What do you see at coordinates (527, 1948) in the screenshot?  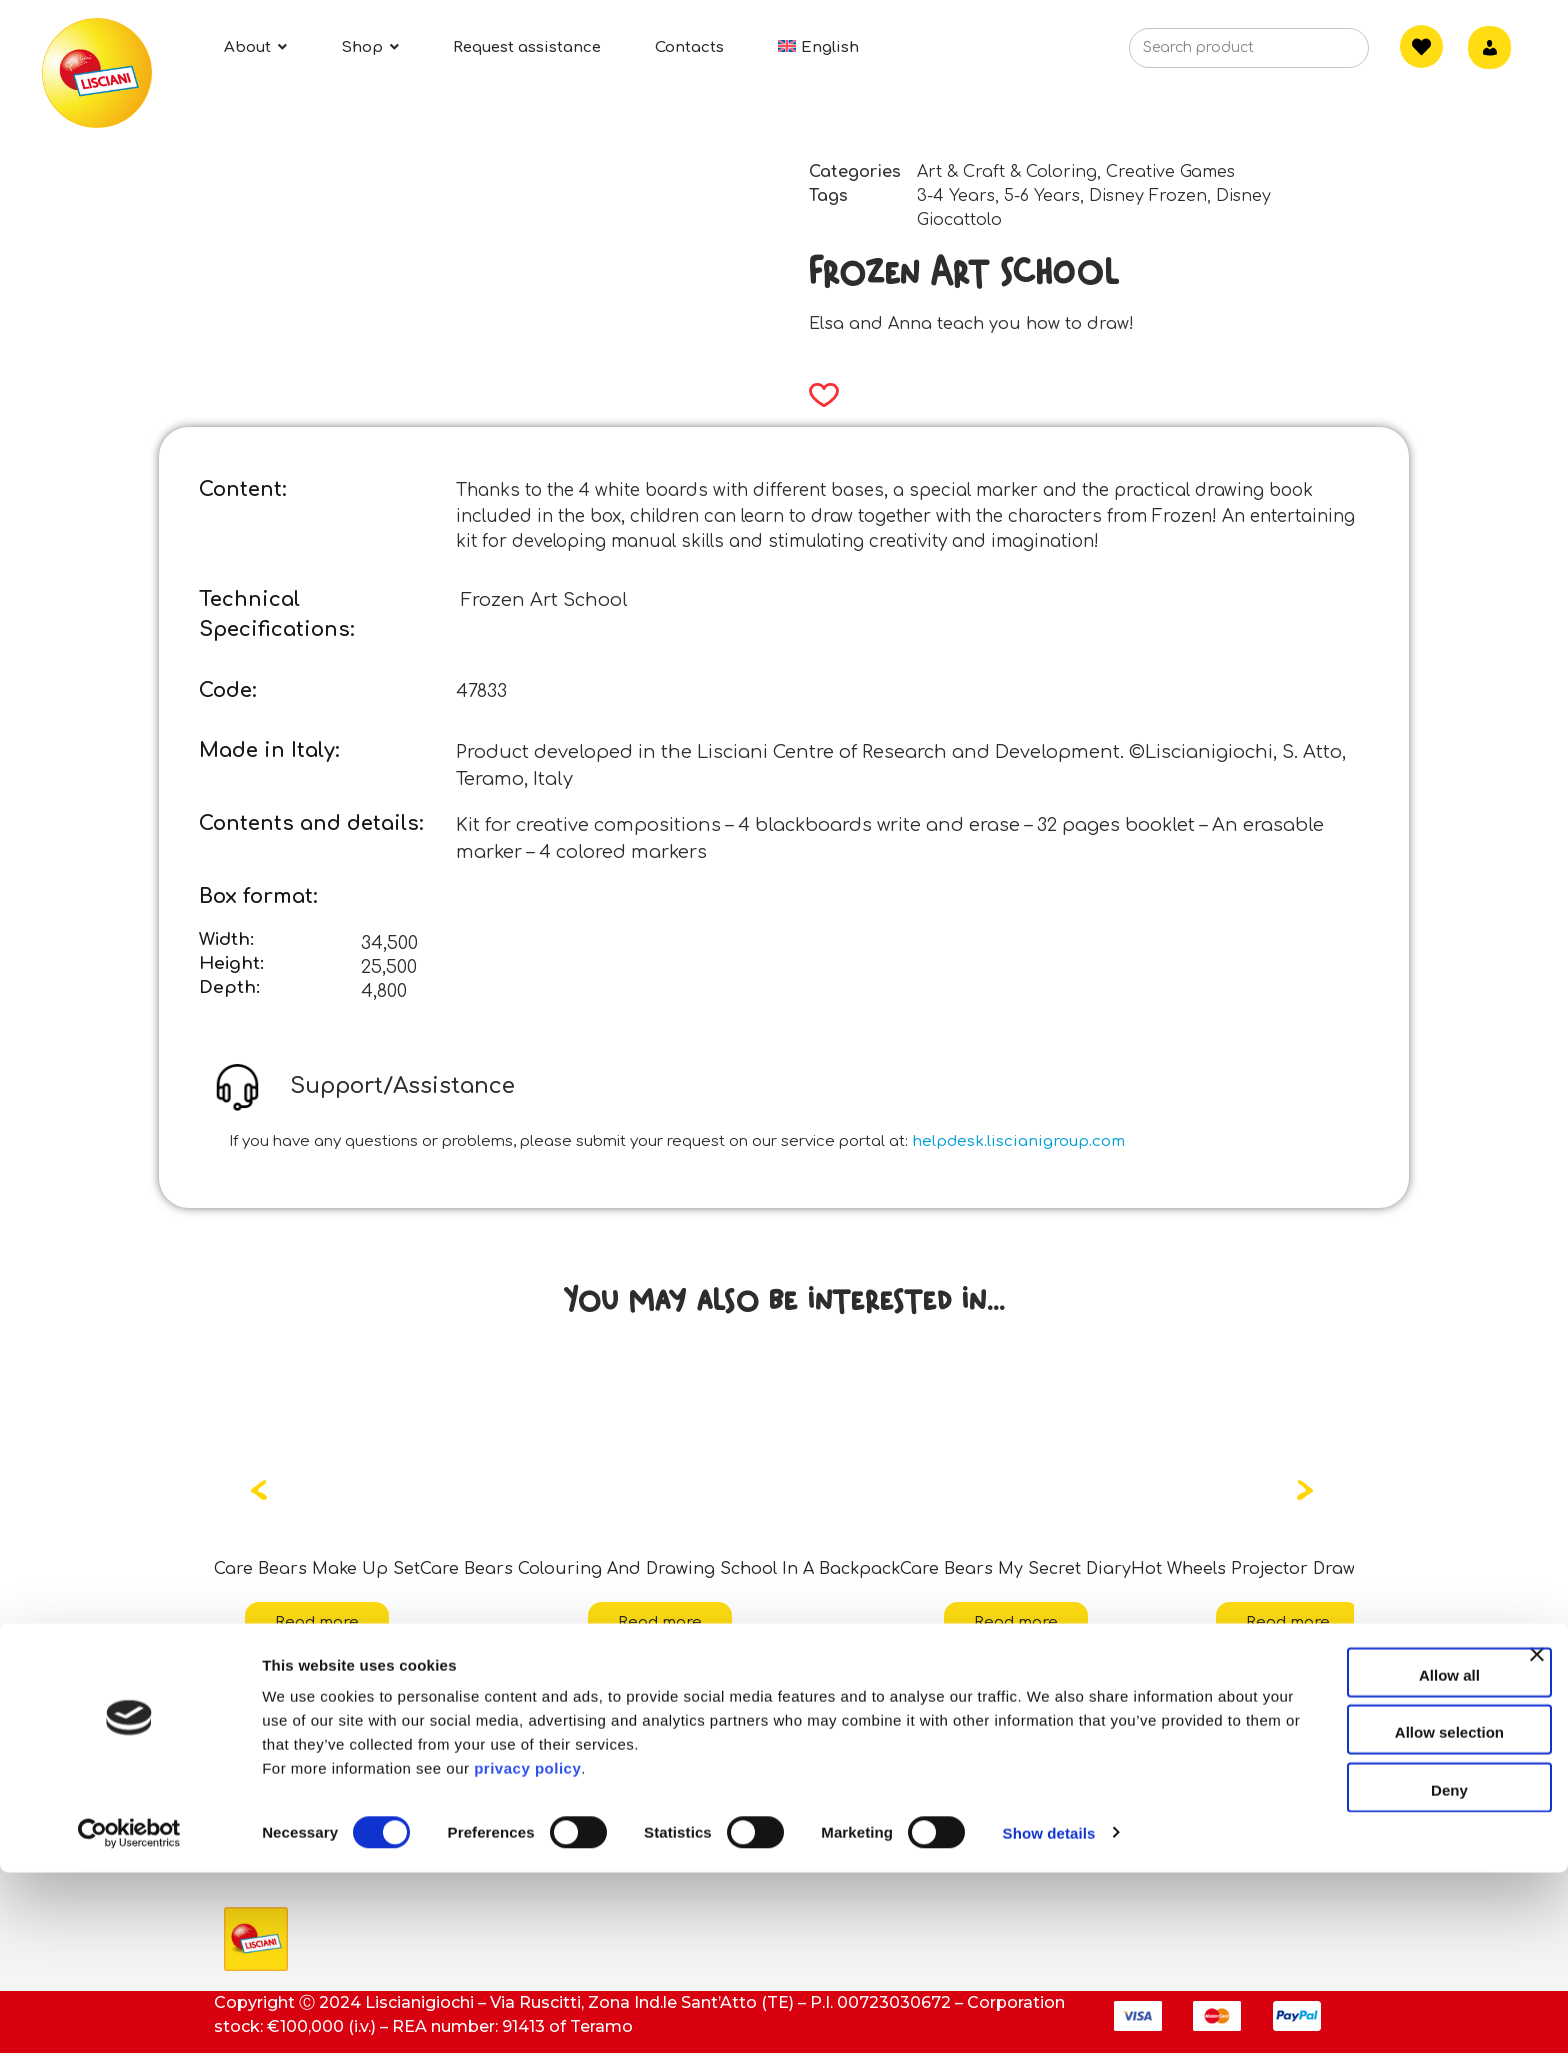 I see `privacy policy` at bounding box center [527, 1948].